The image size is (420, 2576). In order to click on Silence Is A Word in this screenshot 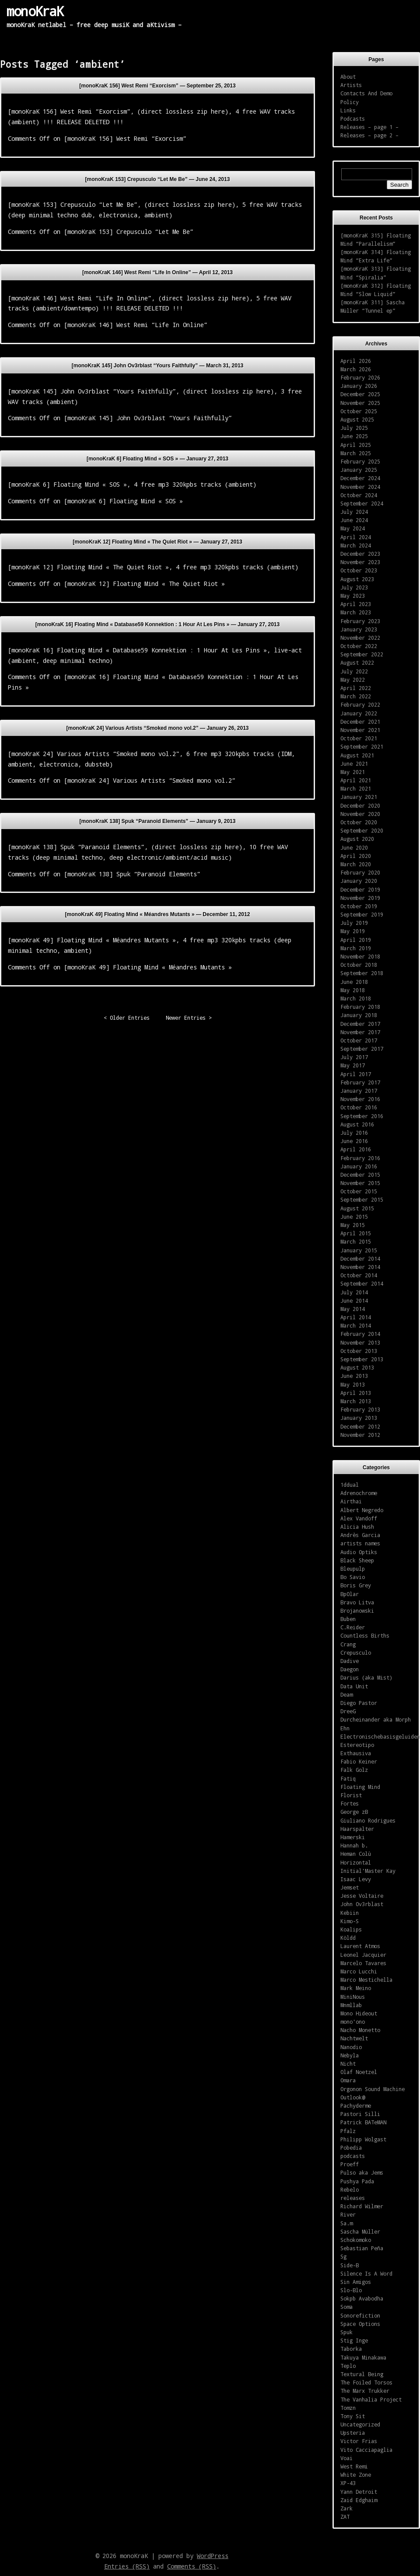, I will do `click(366, 2273)`.